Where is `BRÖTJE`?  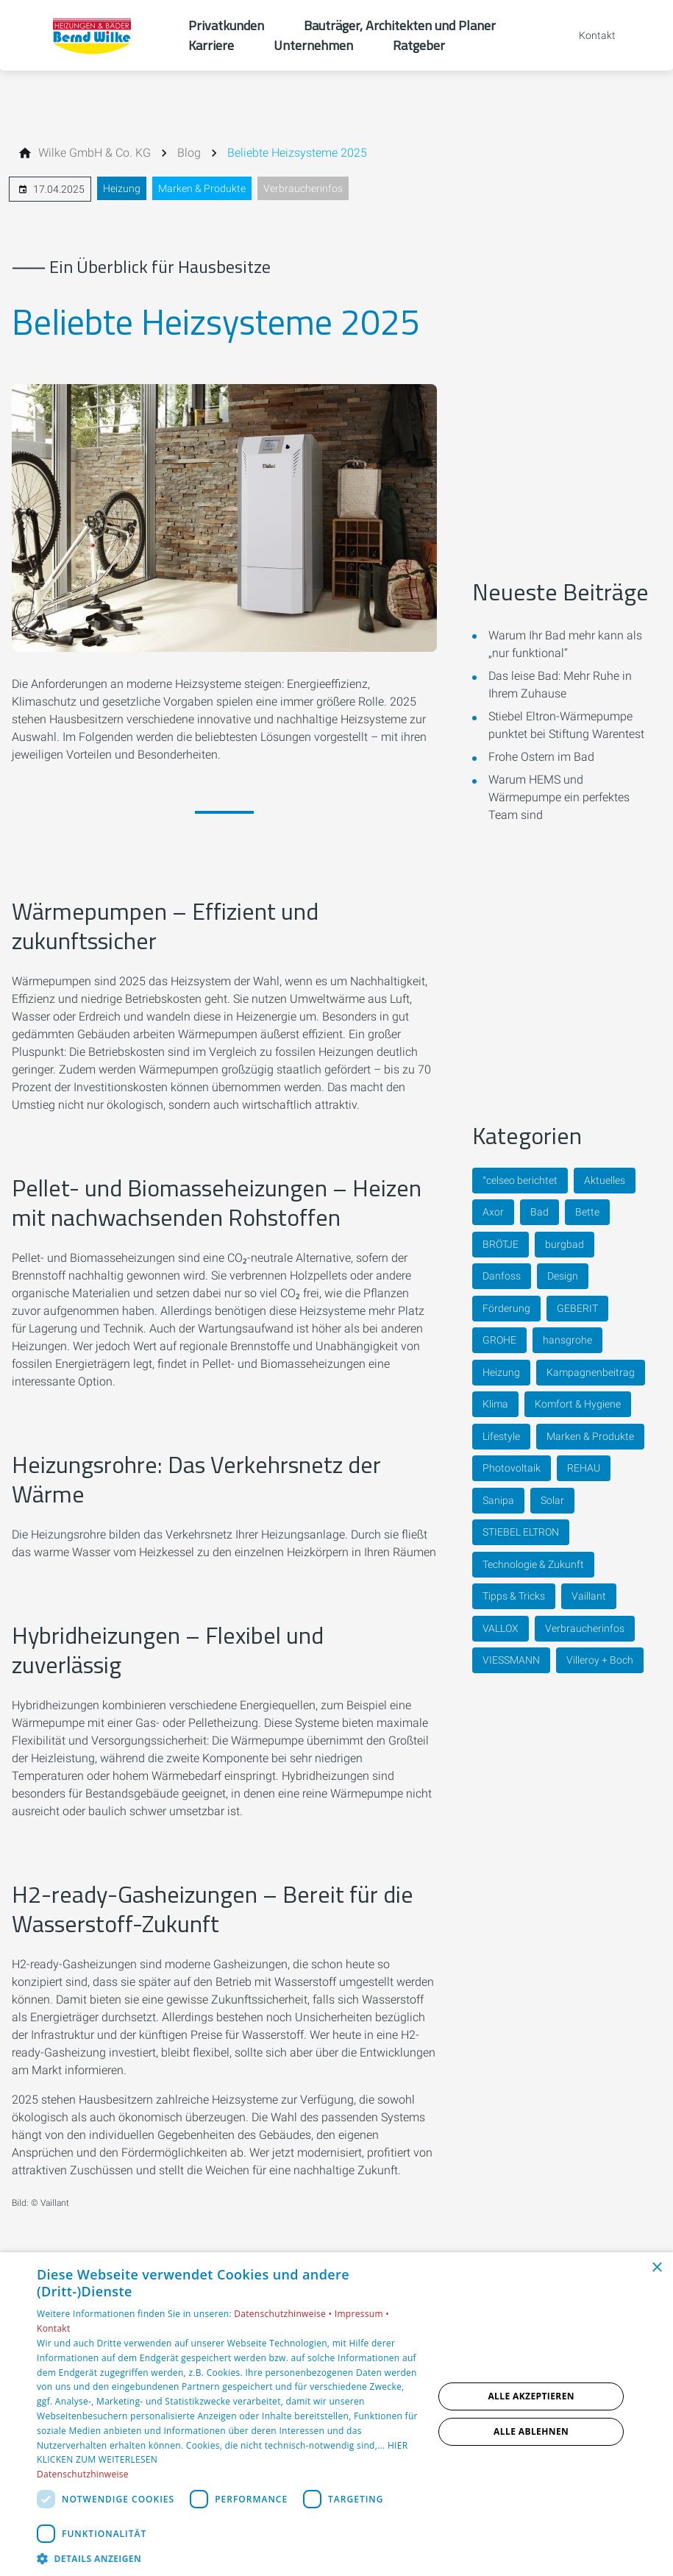 BRÖTJE is located at coordinates (501, 1244).